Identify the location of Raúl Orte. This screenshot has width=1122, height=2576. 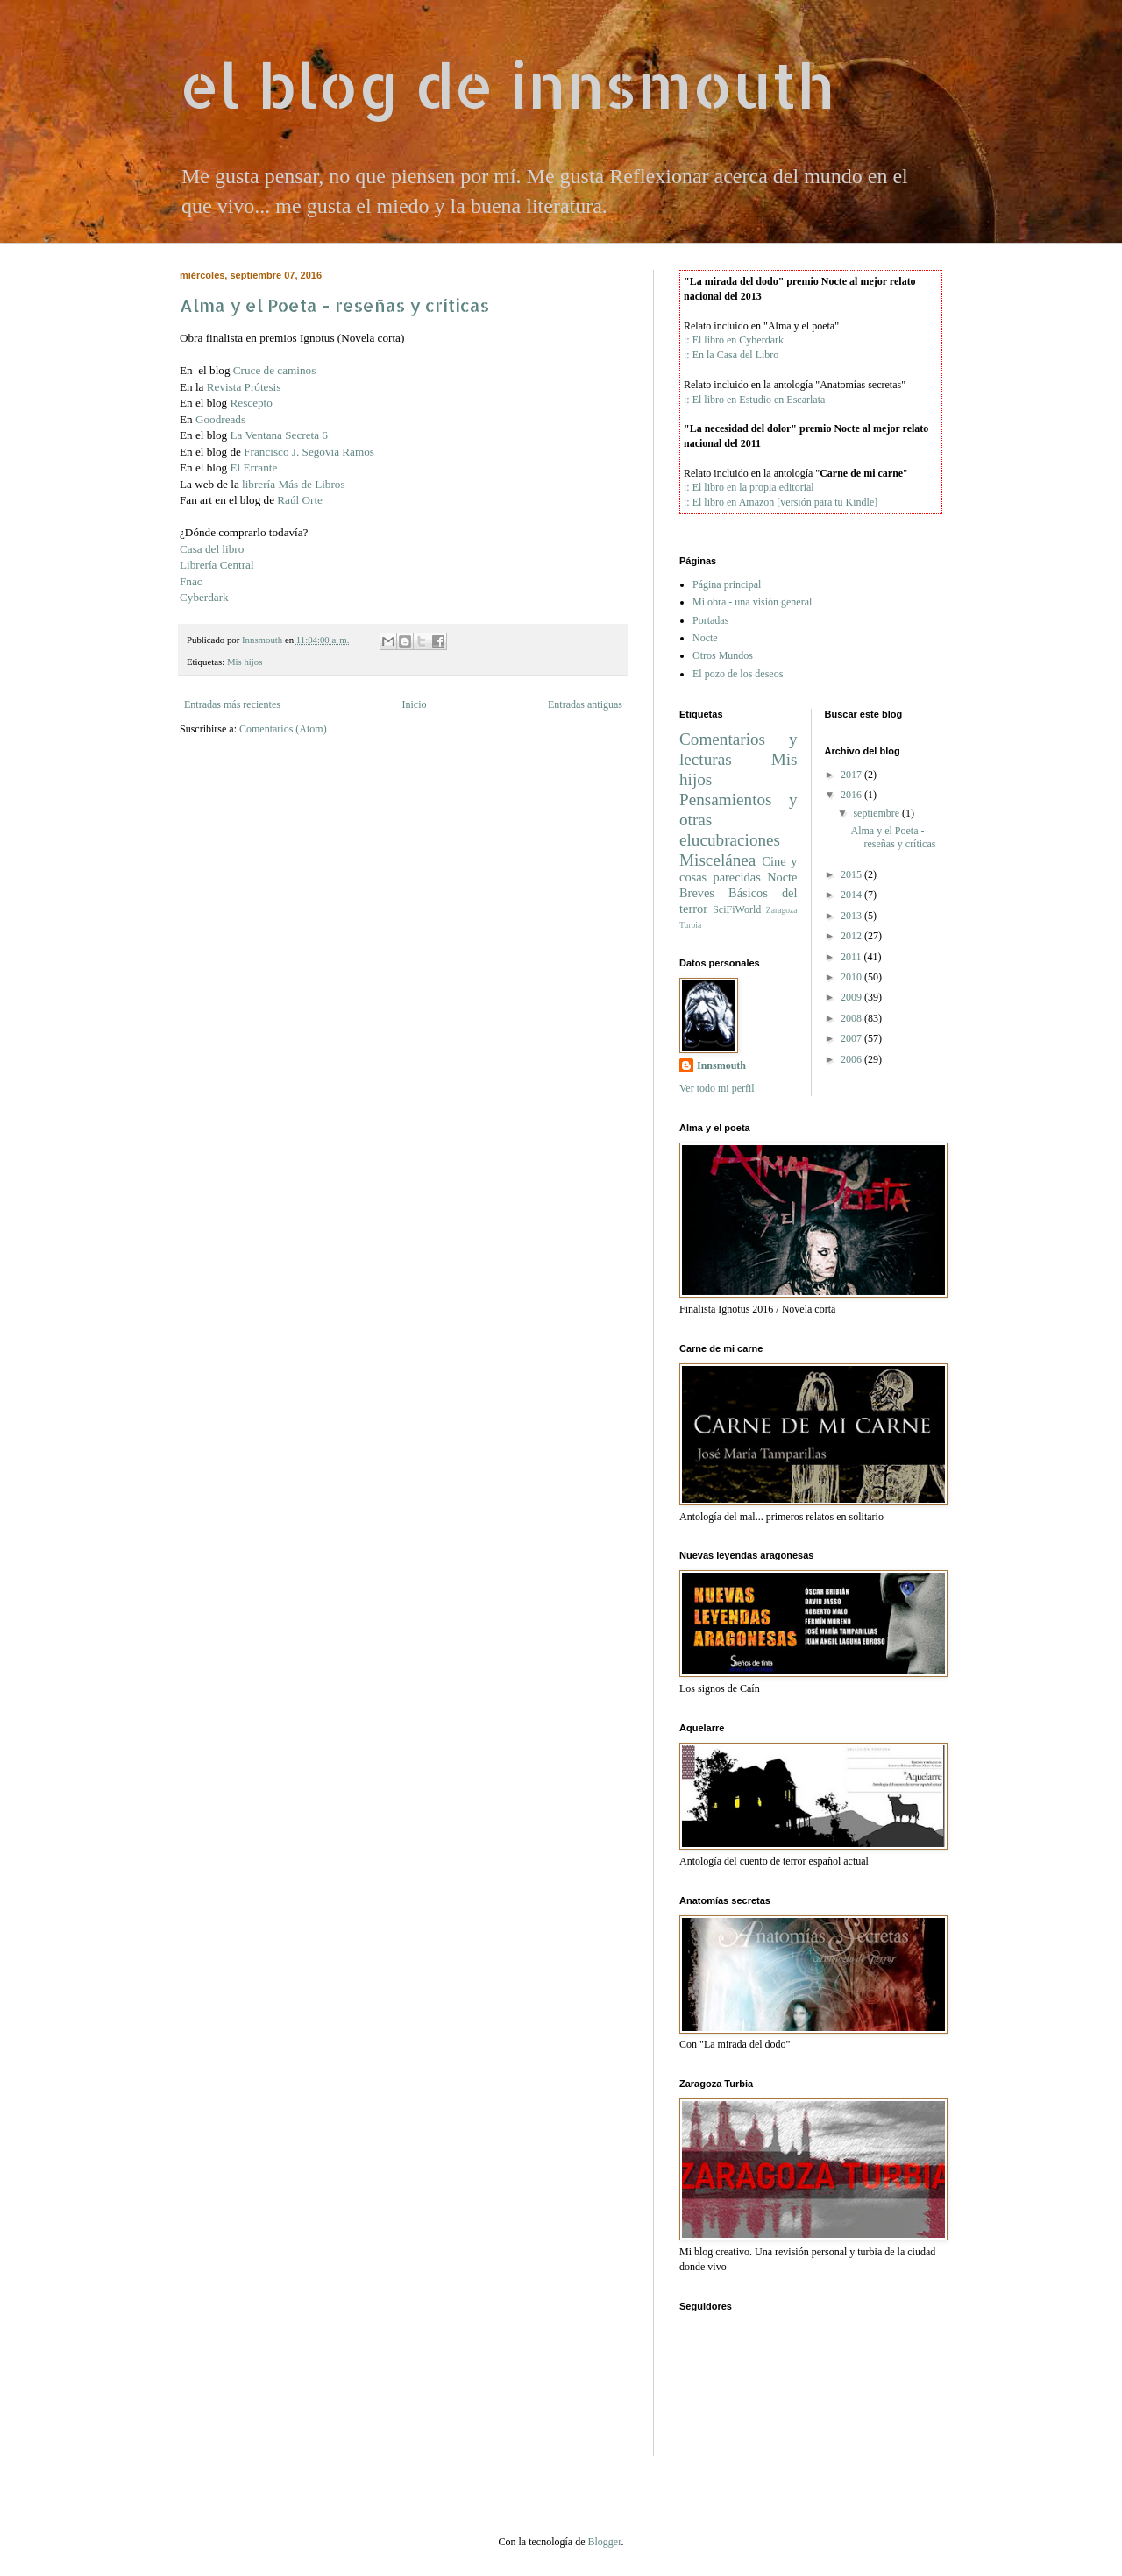
(300, 499).